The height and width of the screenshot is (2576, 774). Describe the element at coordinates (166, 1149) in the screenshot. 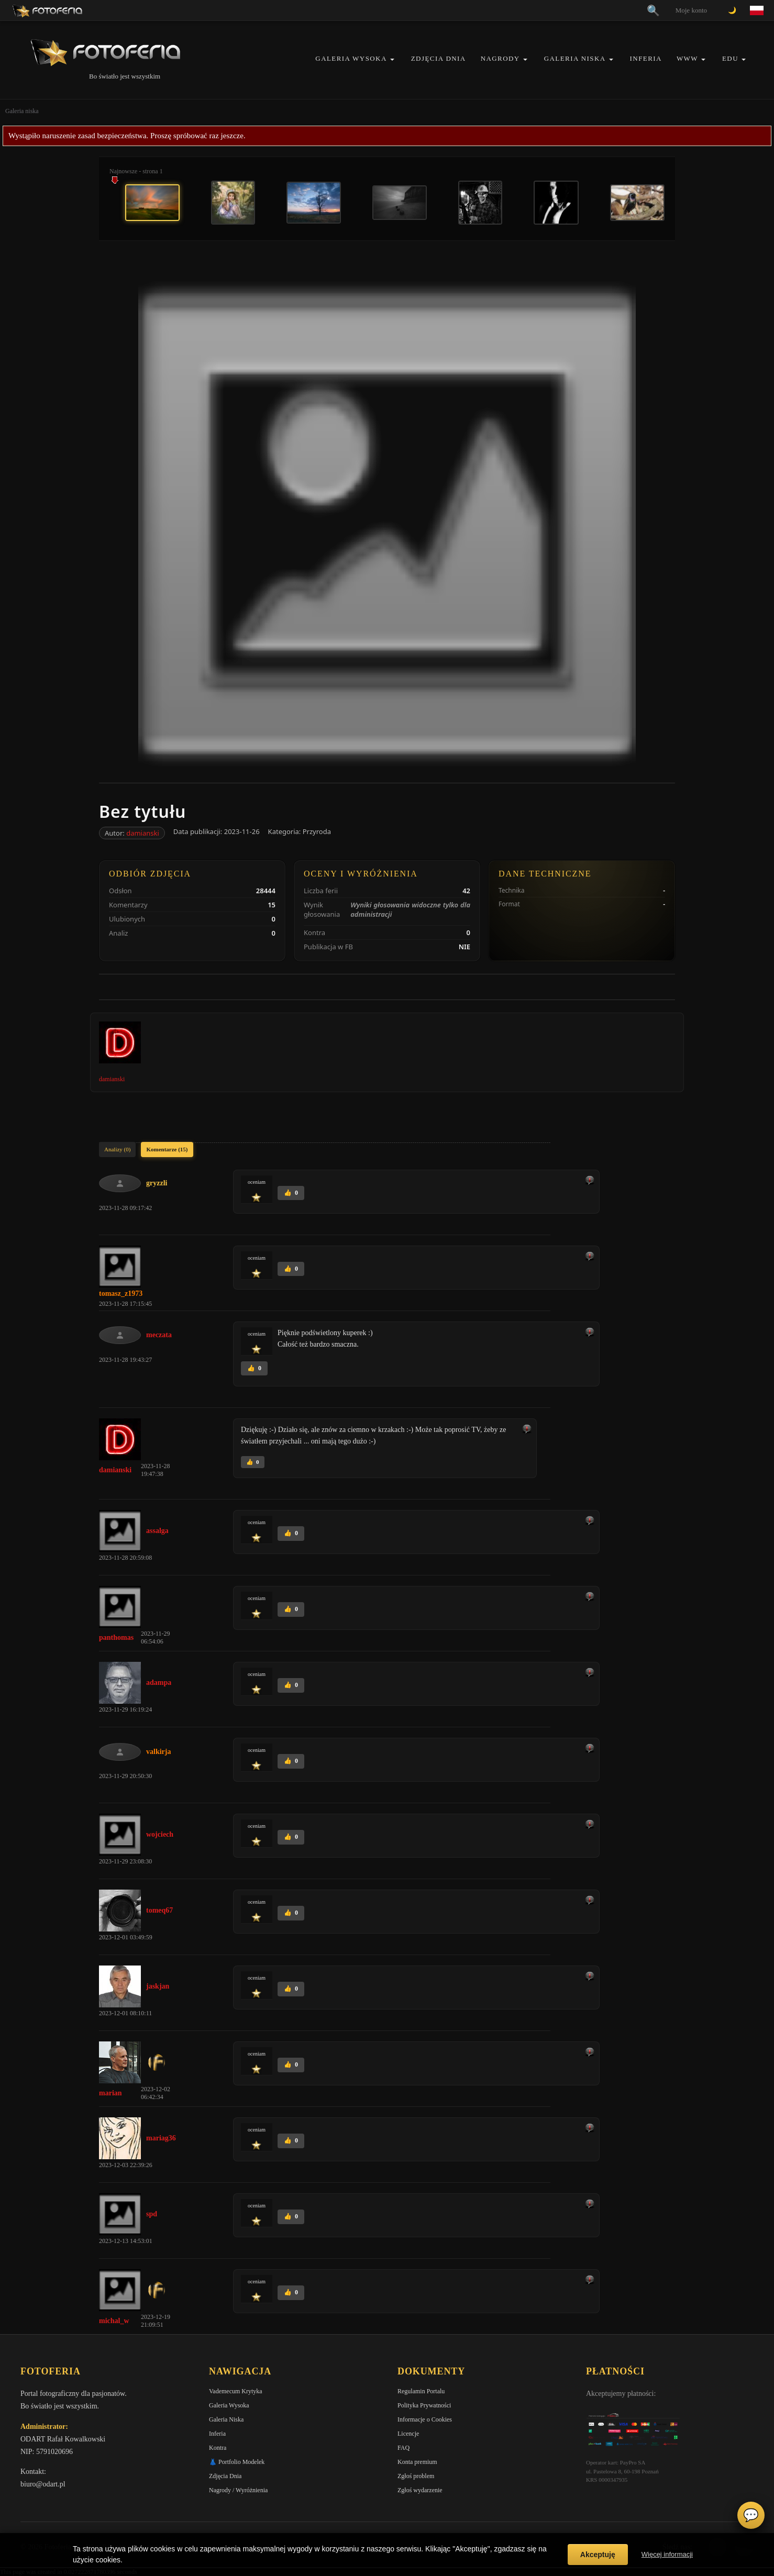

I see `Komentarze (15)` at that location.